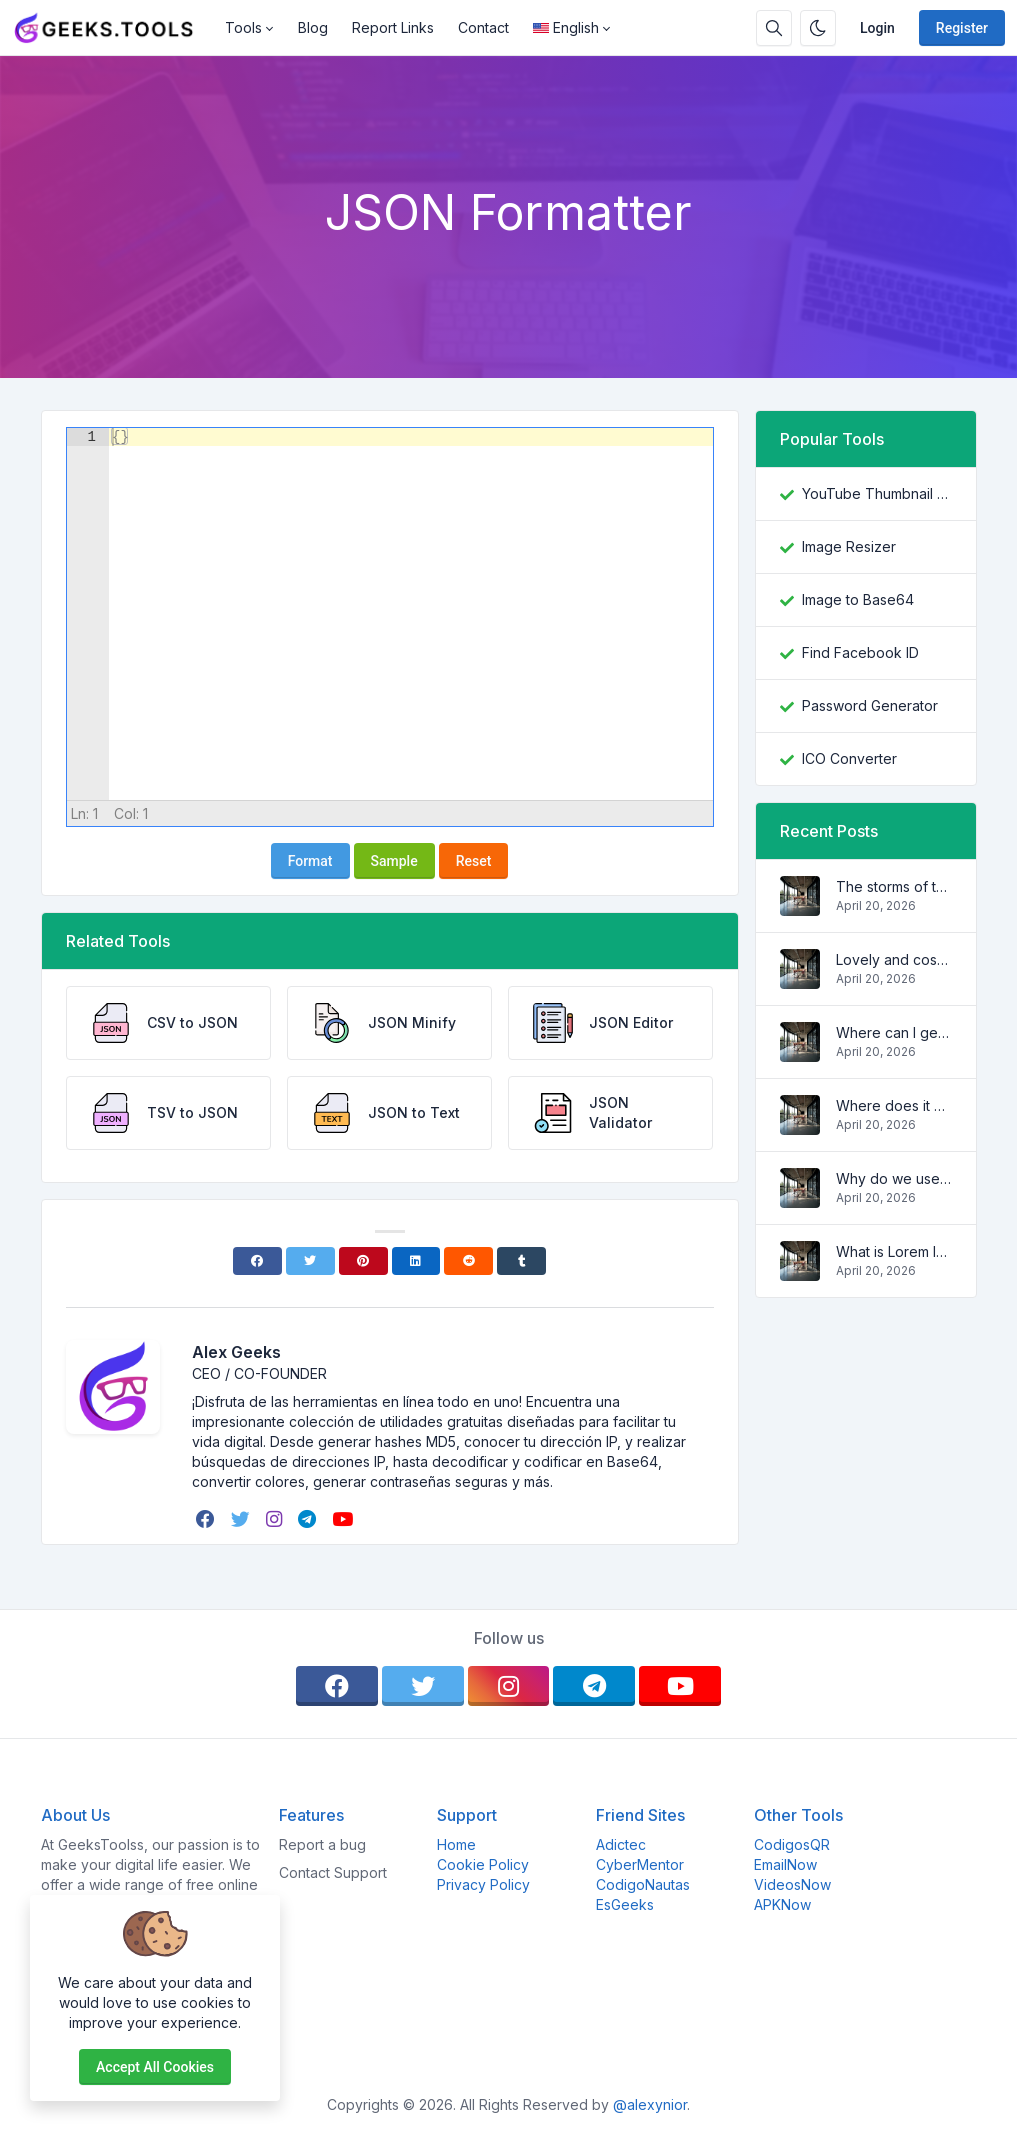  What do you see at coordinates (650, 2104) in the screenshot?
I see `@alexynior` at bounding box center [650, 2104].